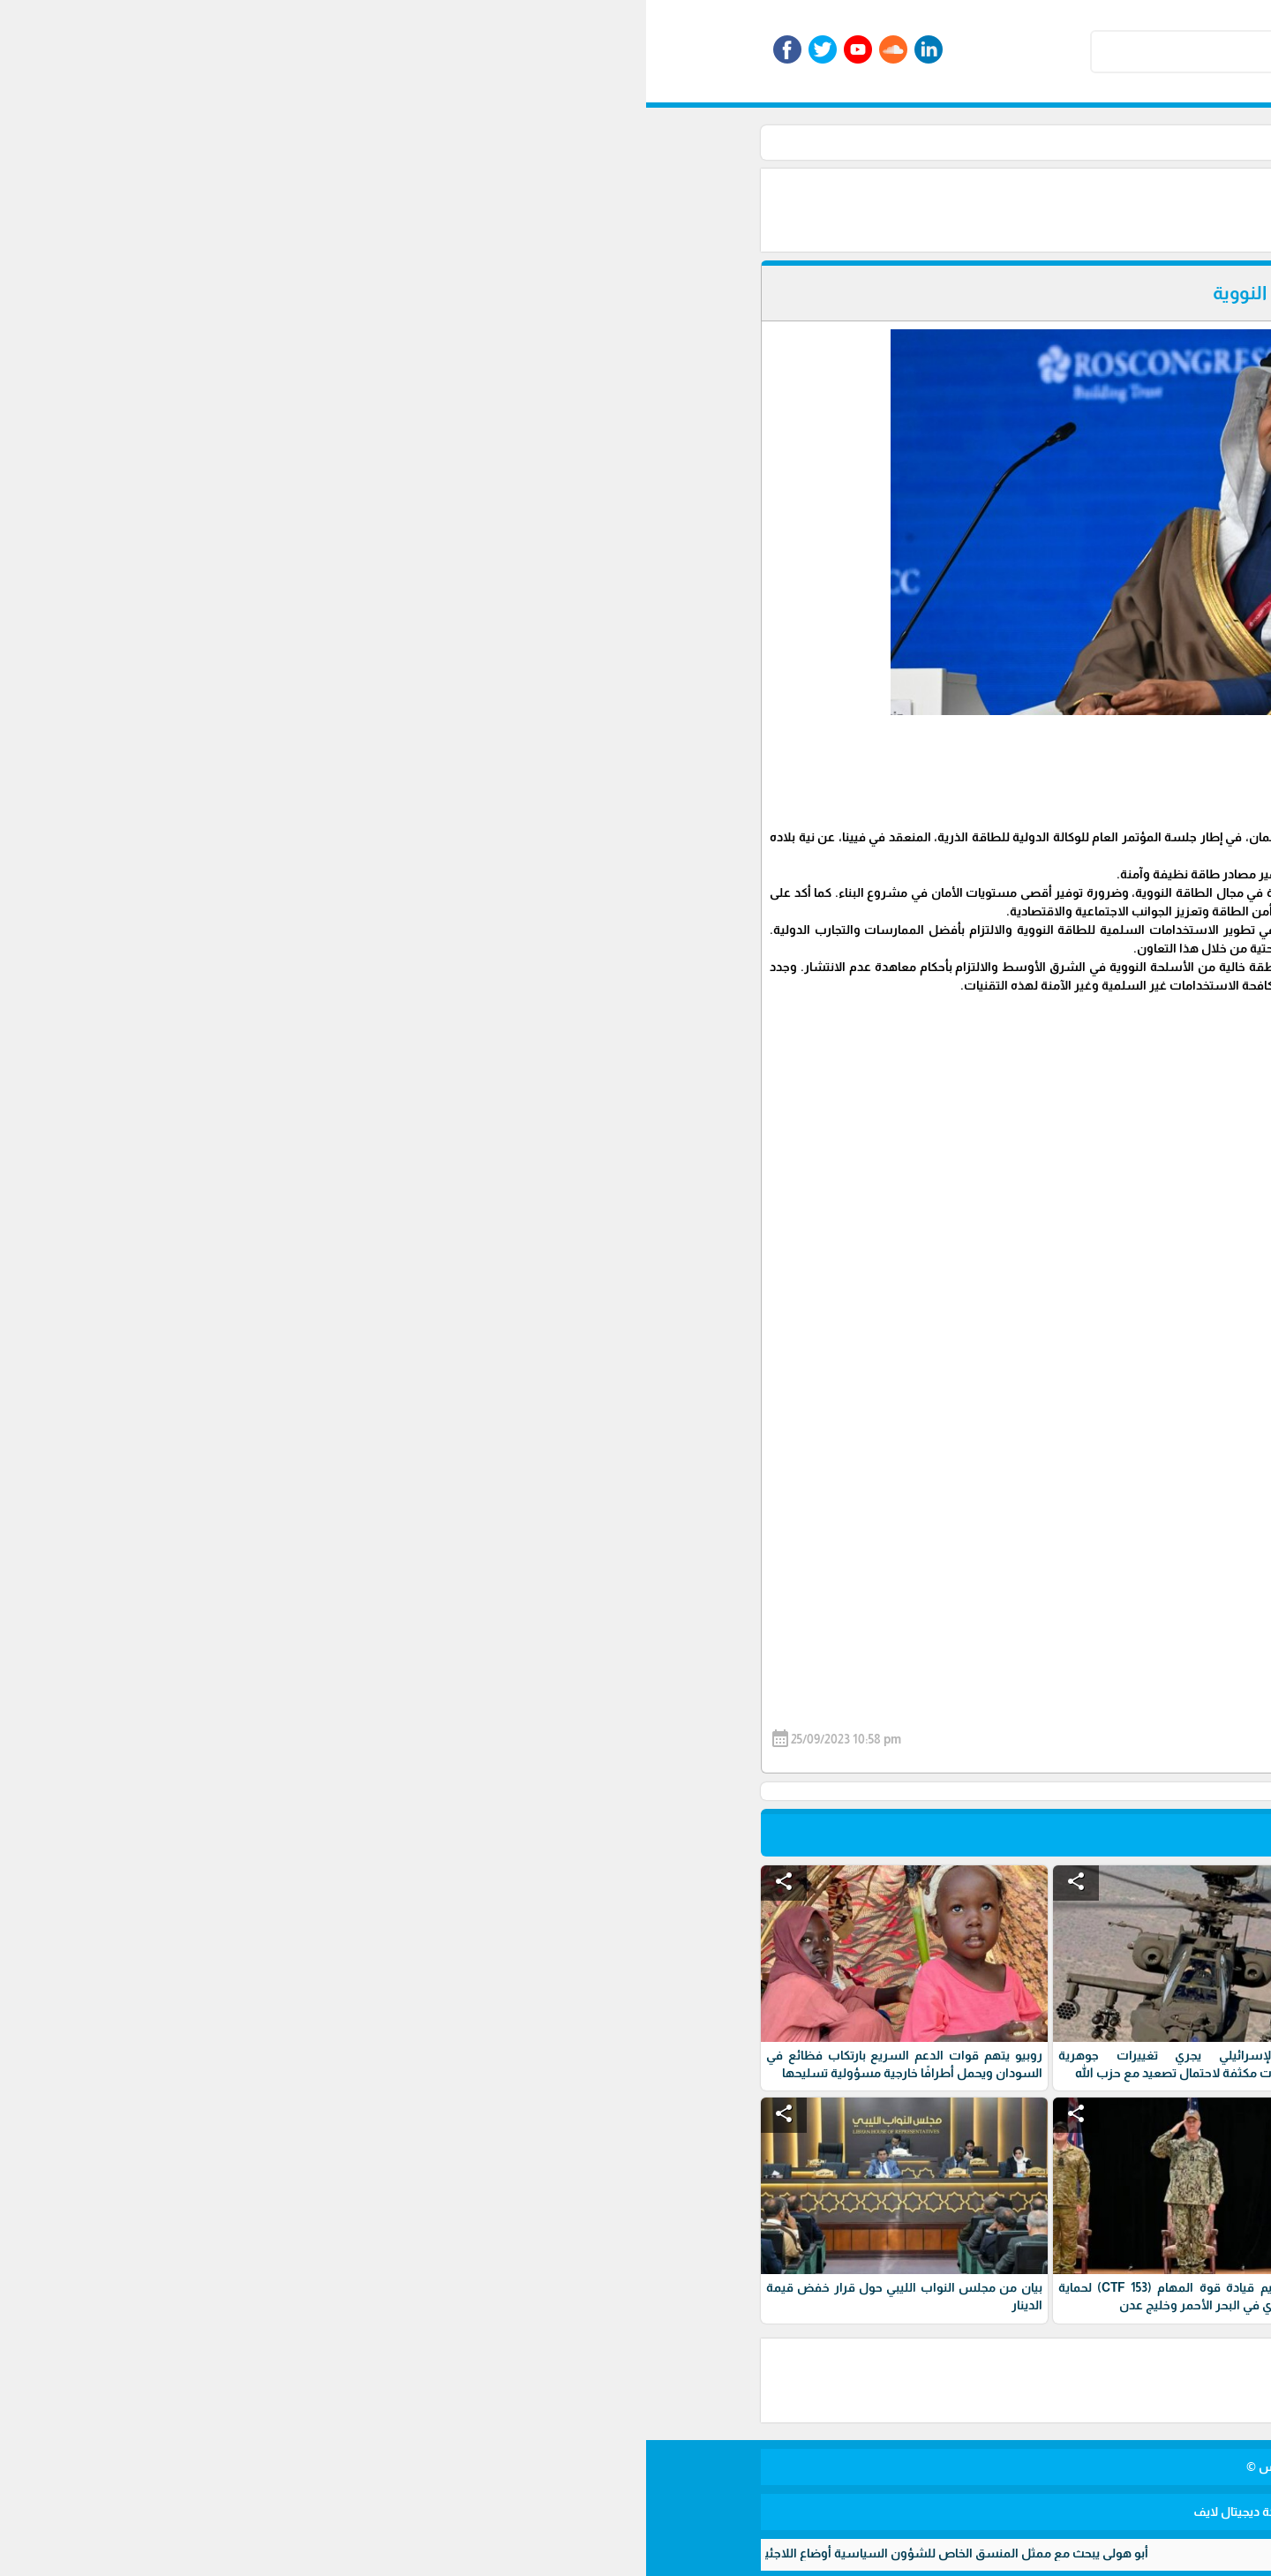  Describe the element at coordinates (830, 142) in the screenshot. I see `أخبار عربية` at that location.